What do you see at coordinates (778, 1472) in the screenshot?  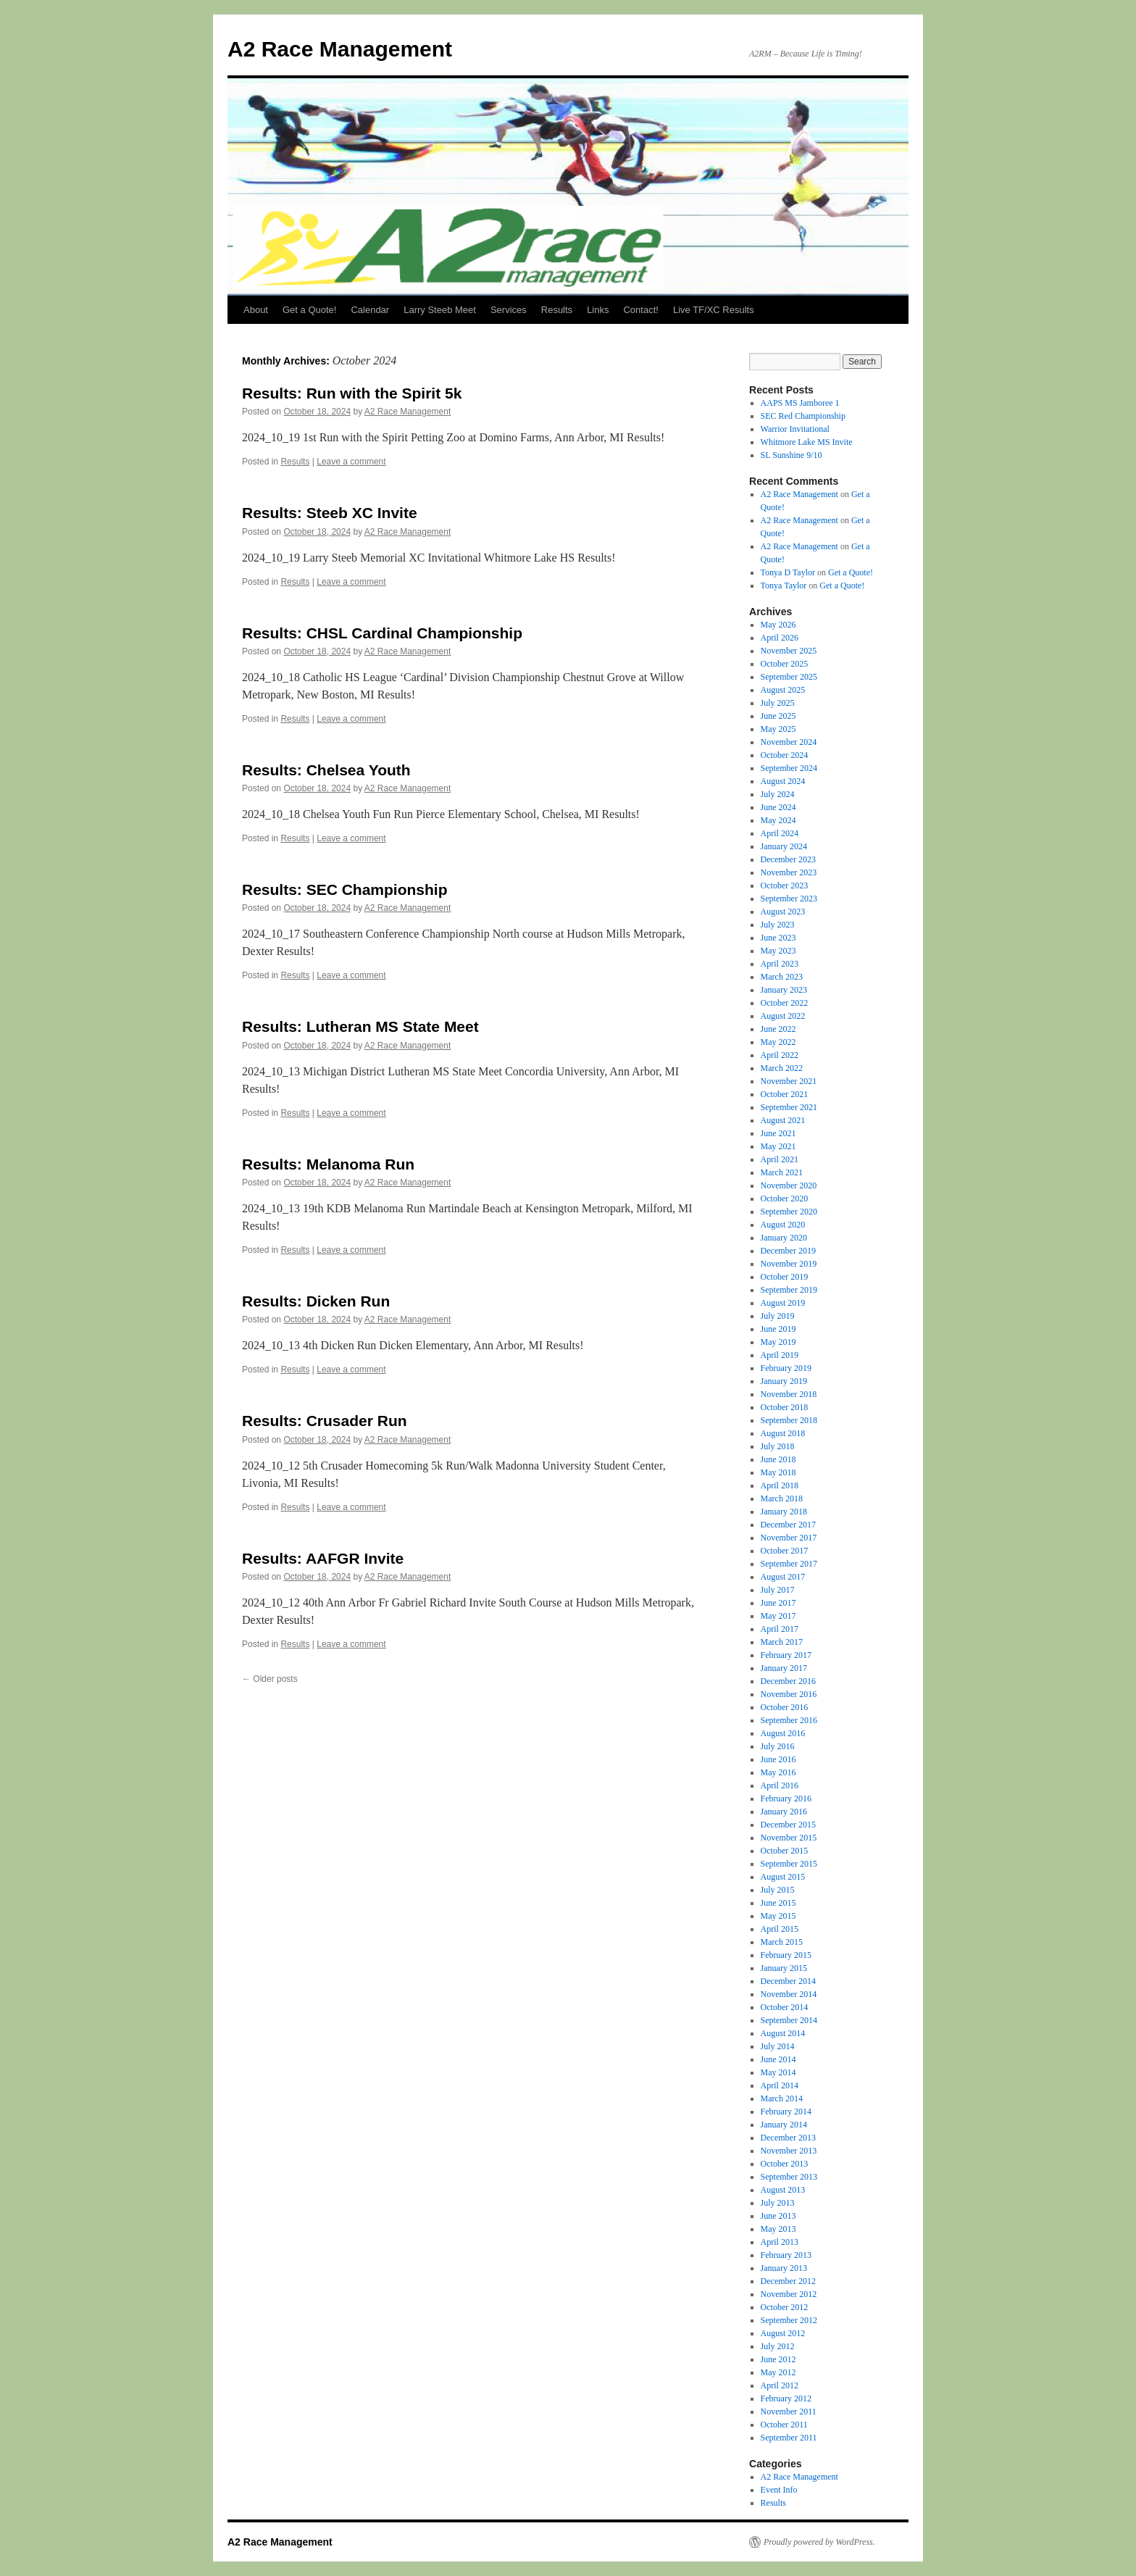 I see `May 2018` at bounding box center [778, 1472].